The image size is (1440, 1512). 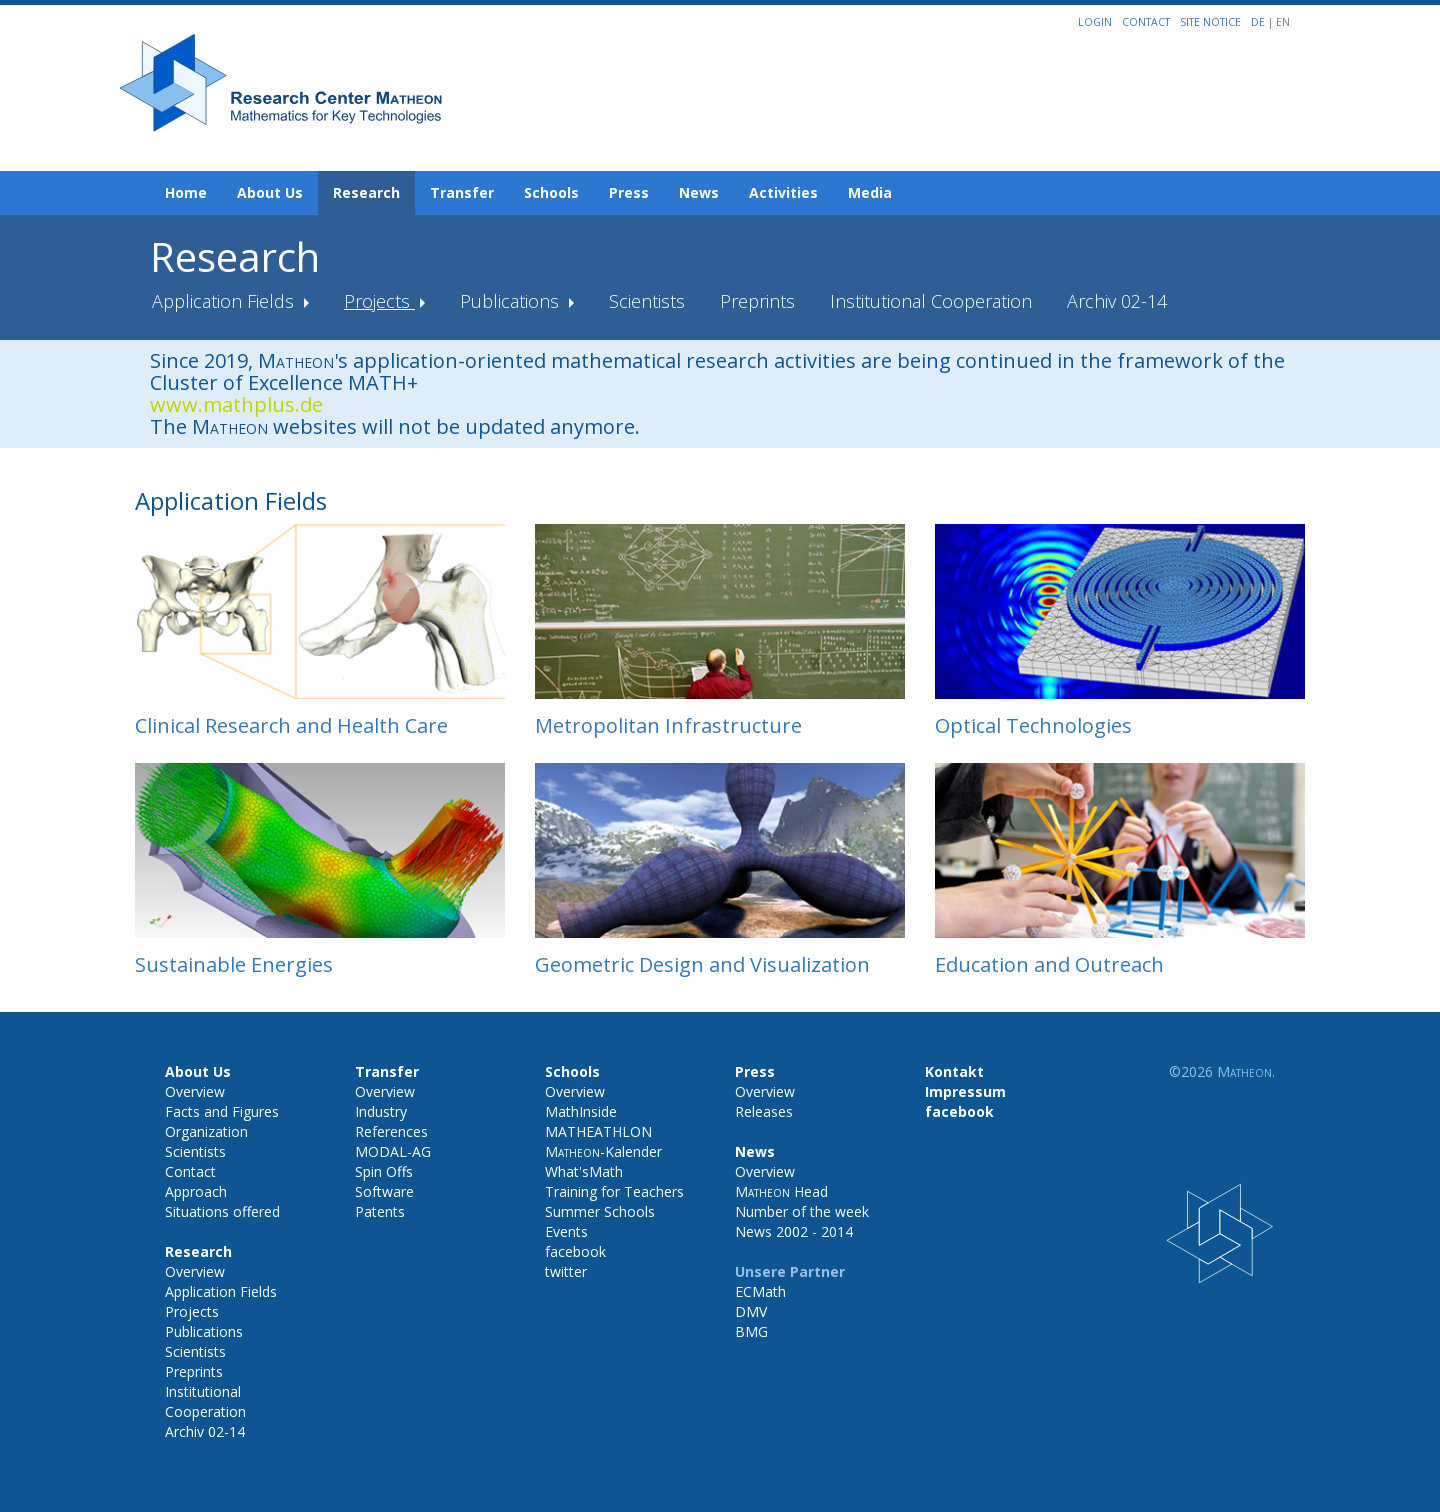 What do you see at coordinates (614, 1191) in the screenshot?
I see `Training for Teachers` at bounding box center [614, 1191].